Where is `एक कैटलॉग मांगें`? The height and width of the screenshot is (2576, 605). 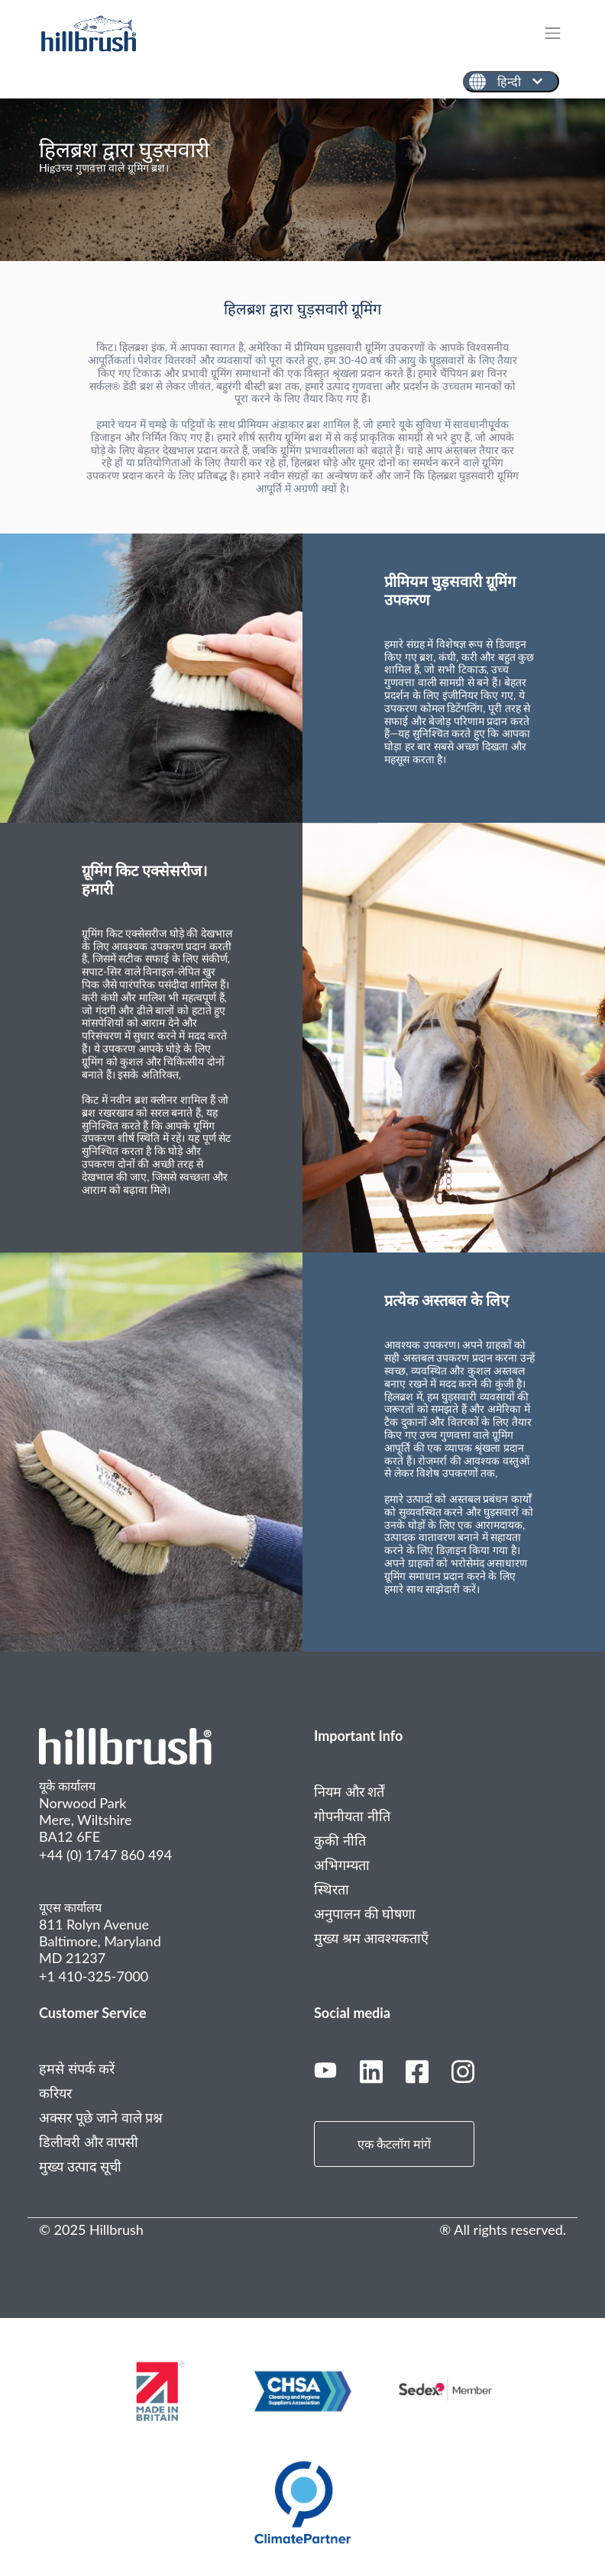
एक कैटलॉग मांगें is located at coordinates (394, 2143).